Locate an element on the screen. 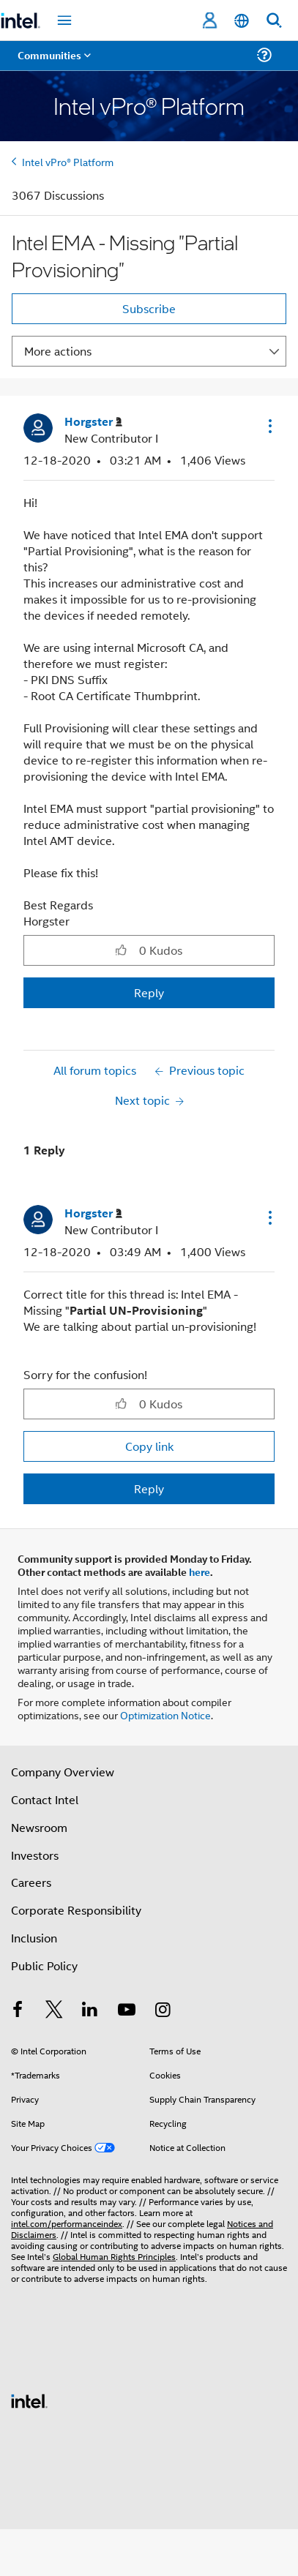 The height and width of the screenshot is (2576, 298). [button] is located at coordinates (268, 425).